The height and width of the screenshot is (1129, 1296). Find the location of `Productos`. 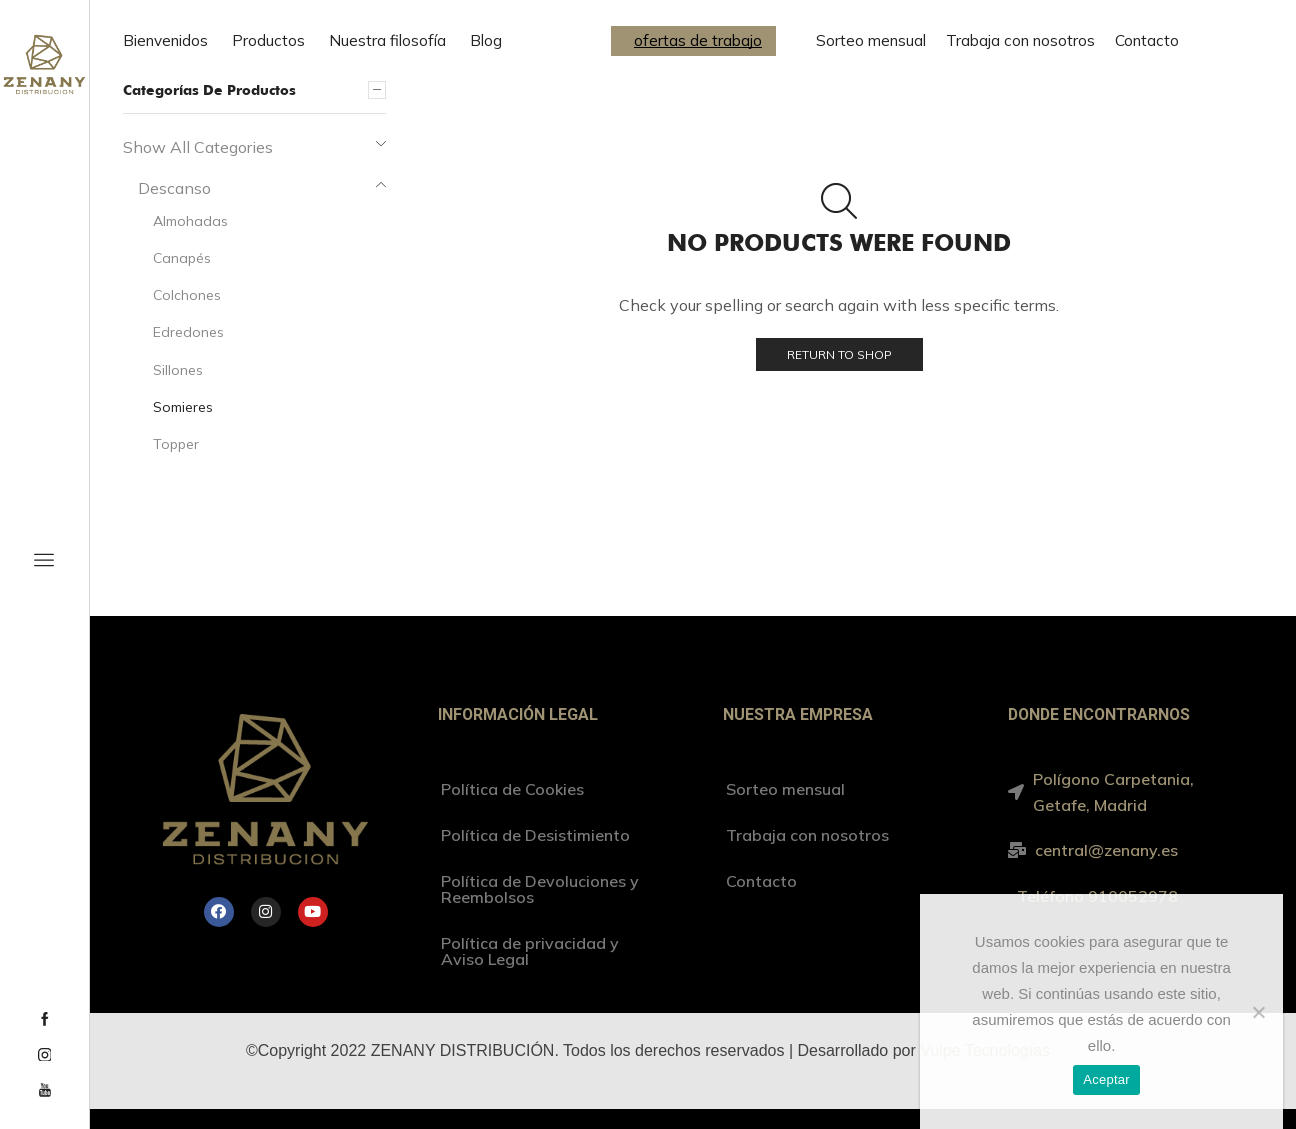

Productos is located at coordinates (268, 40).